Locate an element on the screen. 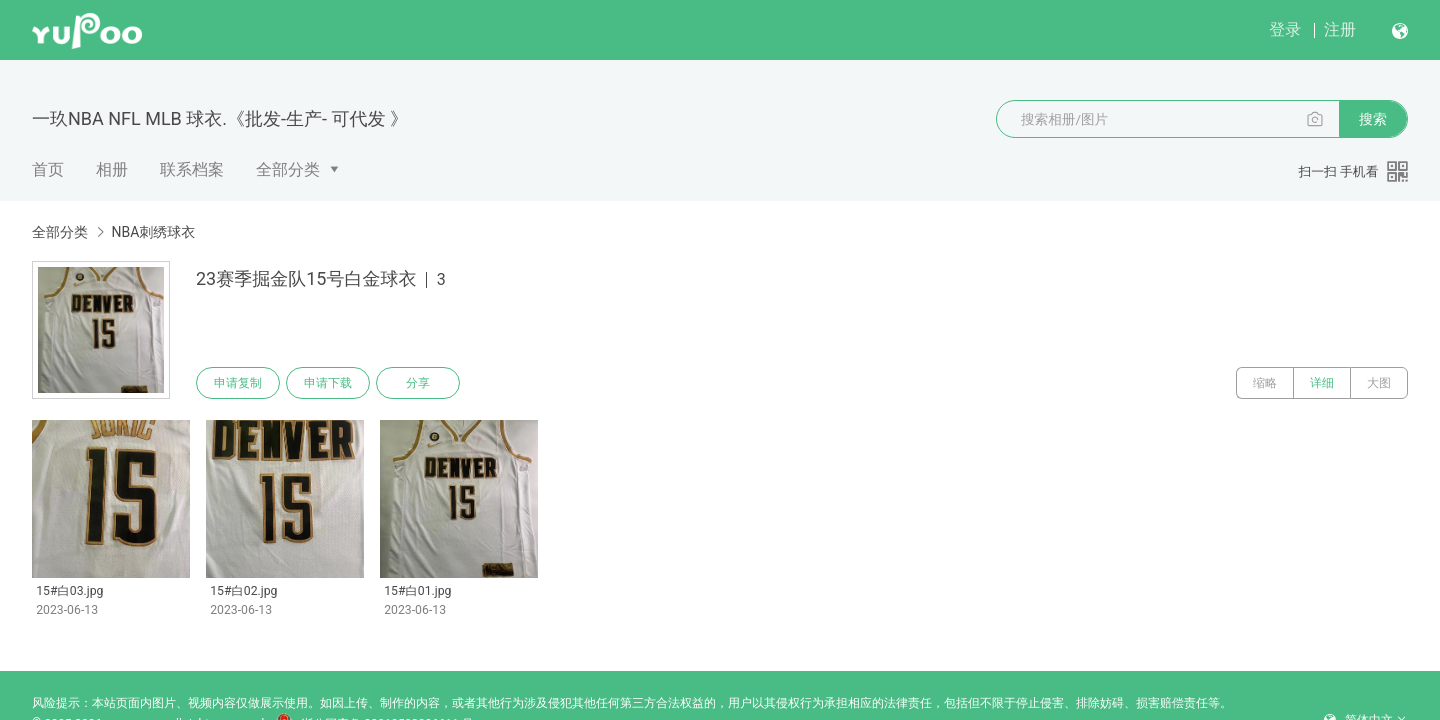 The image size is (1440, 720). 登录 is located at coordinates (1285, 29).